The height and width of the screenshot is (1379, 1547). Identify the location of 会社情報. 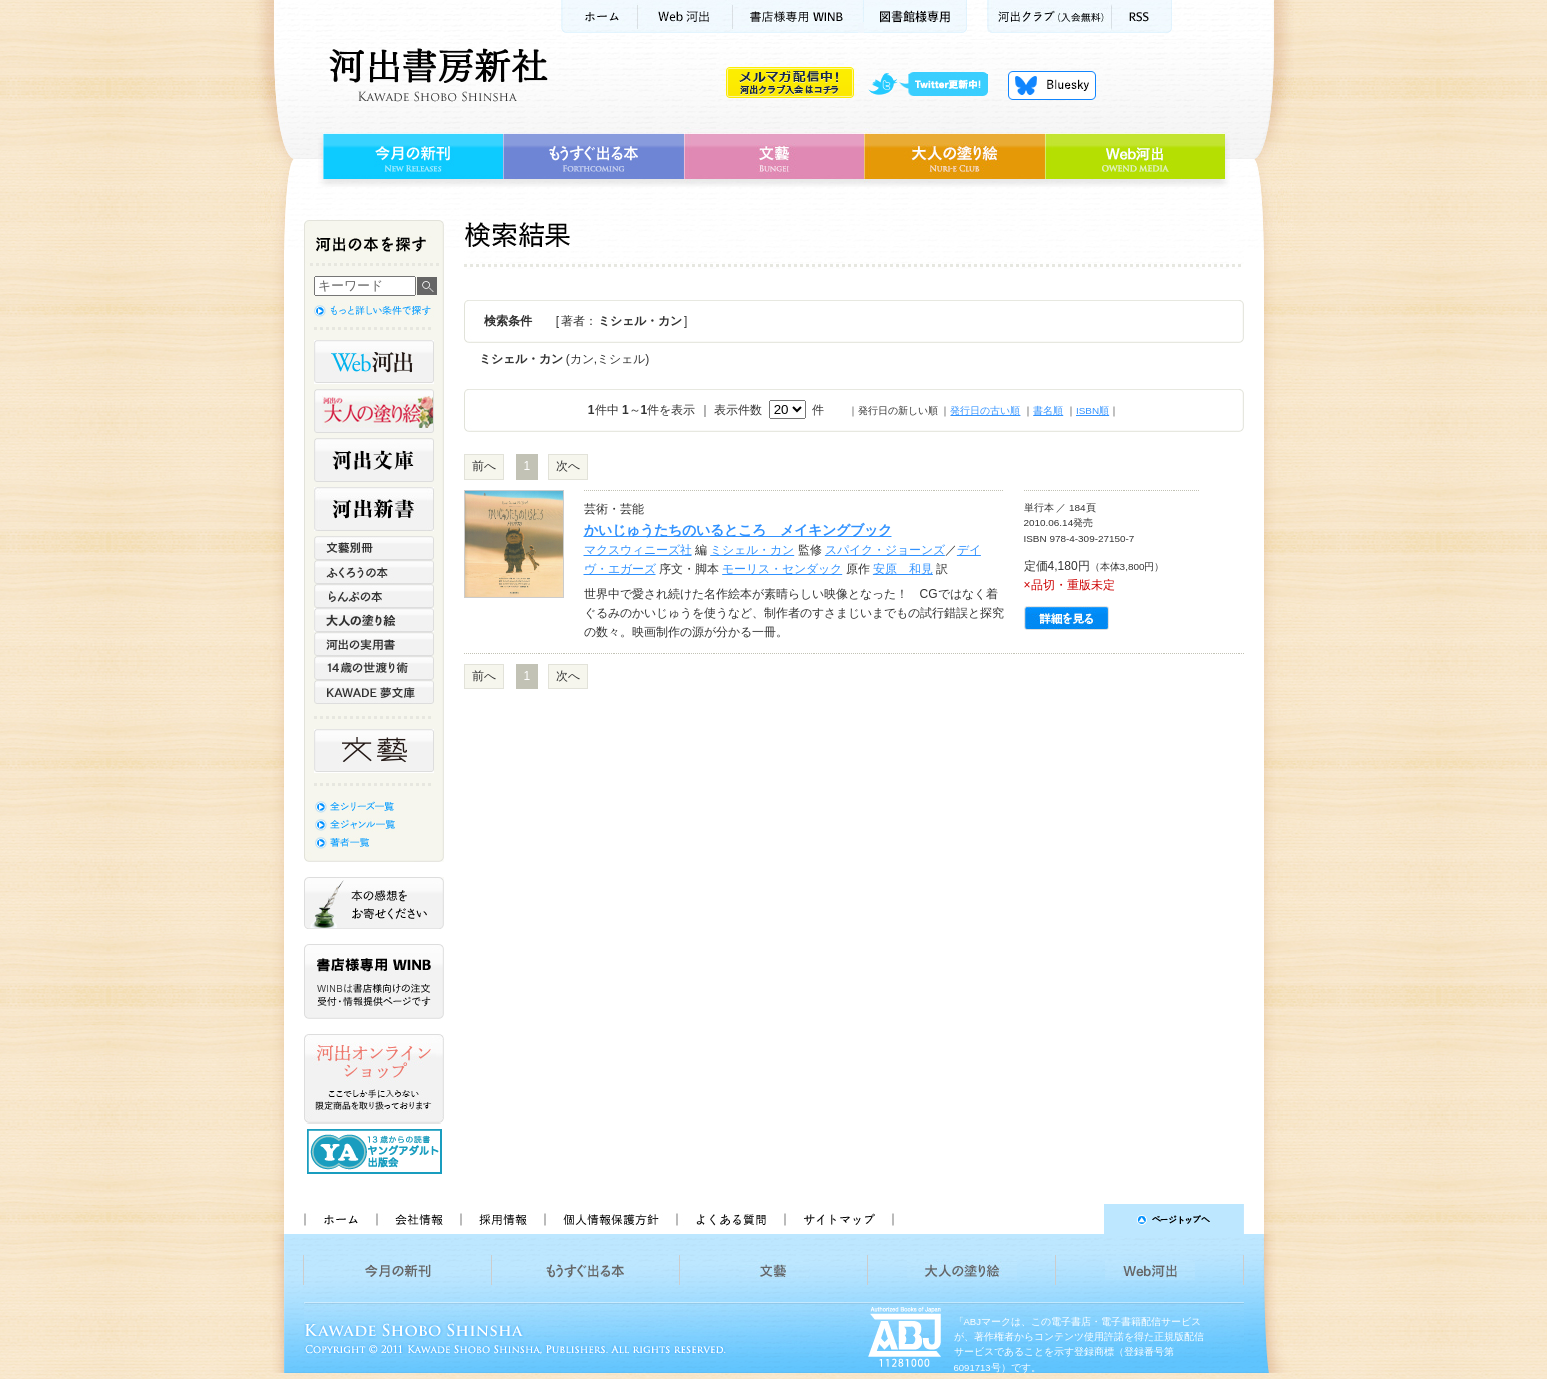
(418, 1219).